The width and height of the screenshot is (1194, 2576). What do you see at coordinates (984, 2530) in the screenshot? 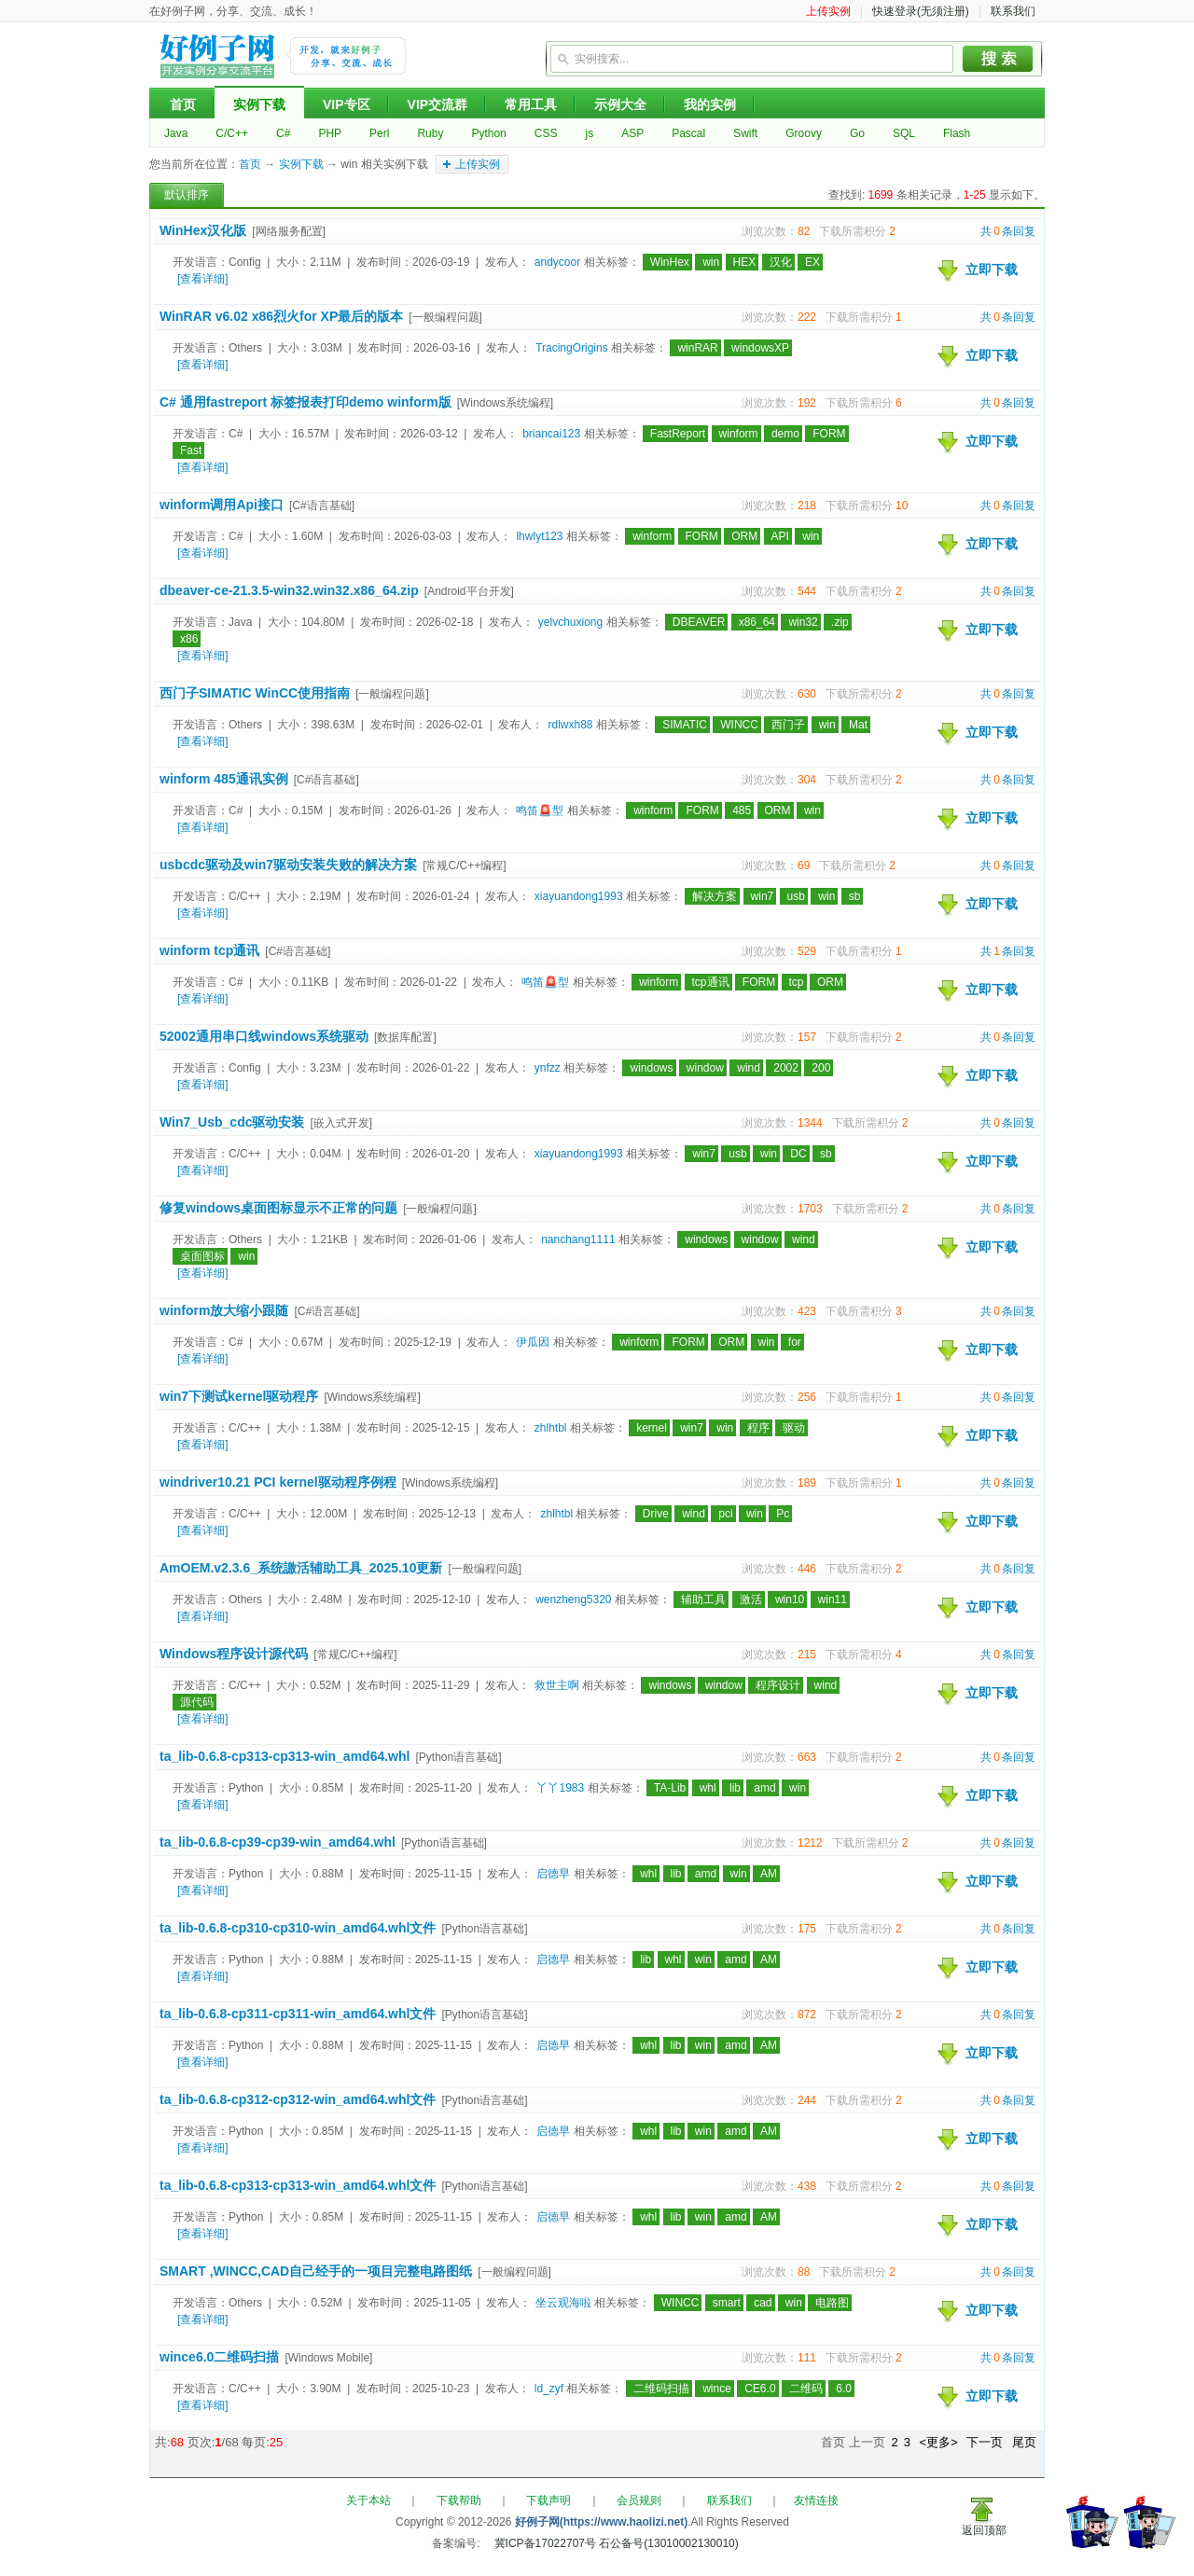
I see `返回顶部` at bounding box center [984, 2530].